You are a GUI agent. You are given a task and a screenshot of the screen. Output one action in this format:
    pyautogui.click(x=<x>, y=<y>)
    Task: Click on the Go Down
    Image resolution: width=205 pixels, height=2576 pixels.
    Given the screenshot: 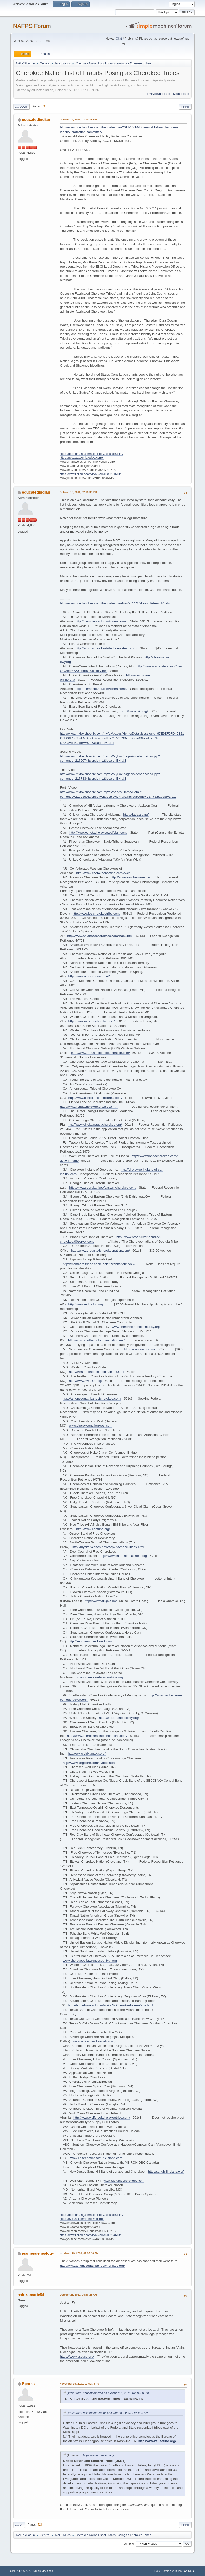 What is the action you would take?
    pyautogui.click(x=21, y=106)
    